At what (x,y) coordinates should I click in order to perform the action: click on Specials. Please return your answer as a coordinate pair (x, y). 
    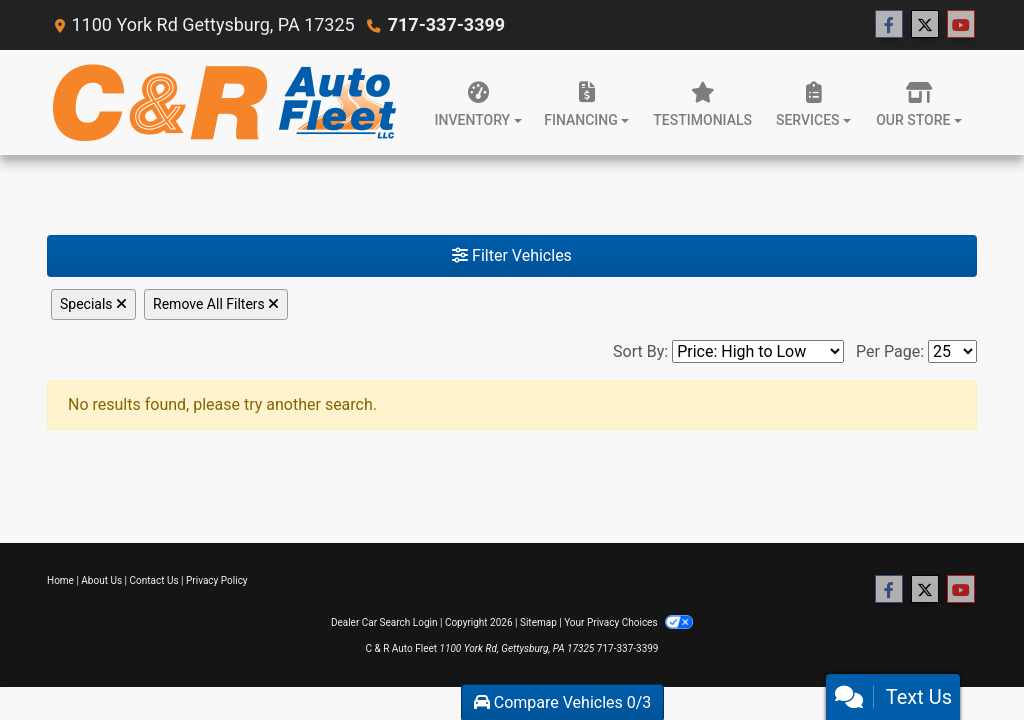
    Looking at the image, I should click on (93, 304).